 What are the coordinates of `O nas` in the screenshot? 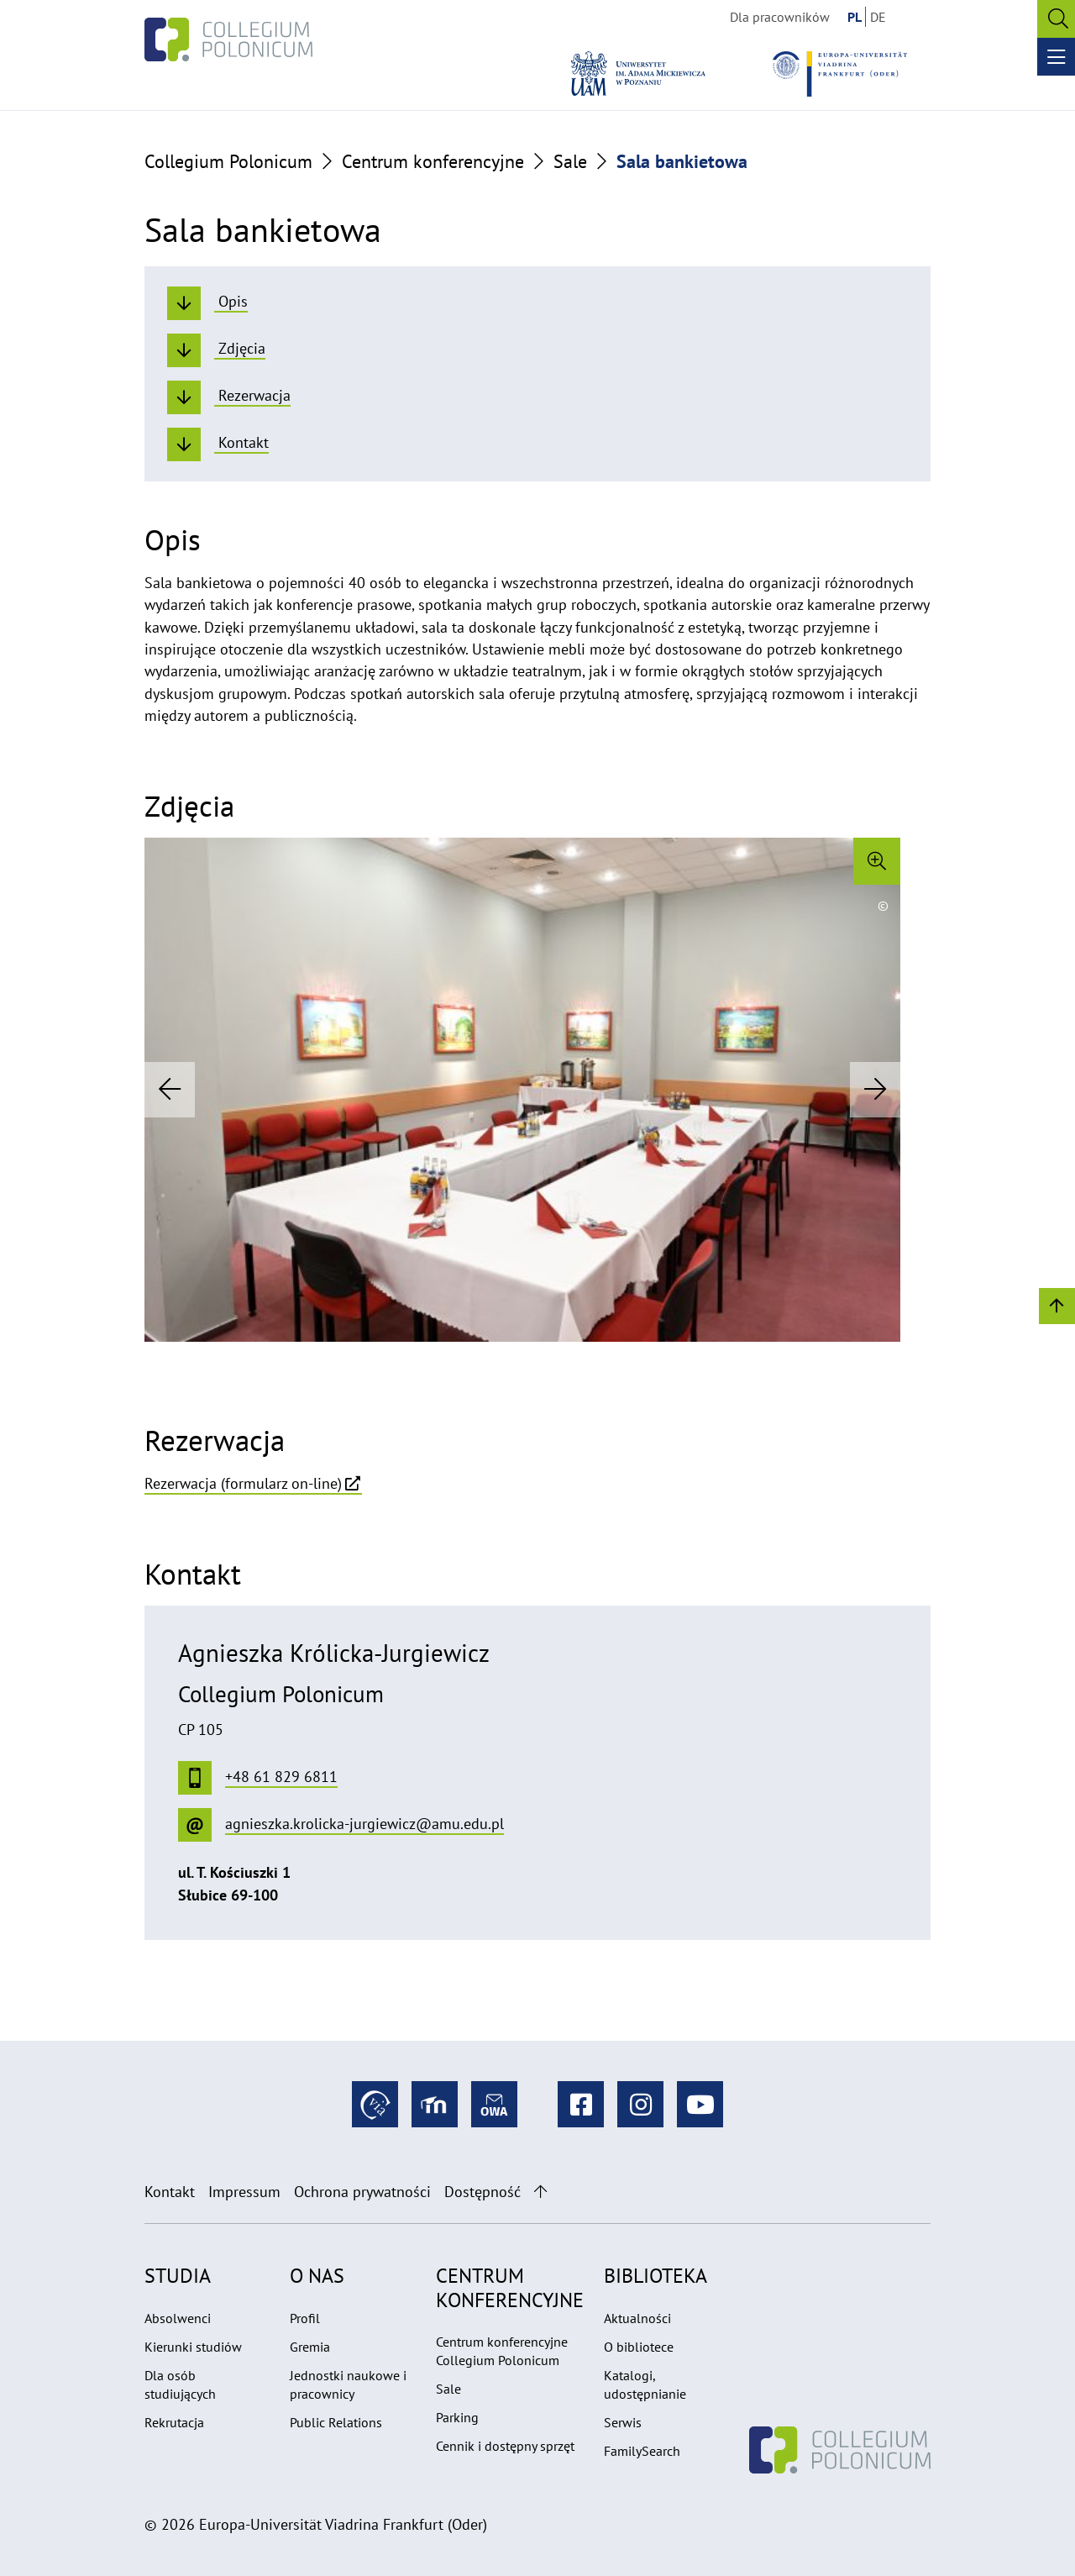 It's located at (317, 2276).